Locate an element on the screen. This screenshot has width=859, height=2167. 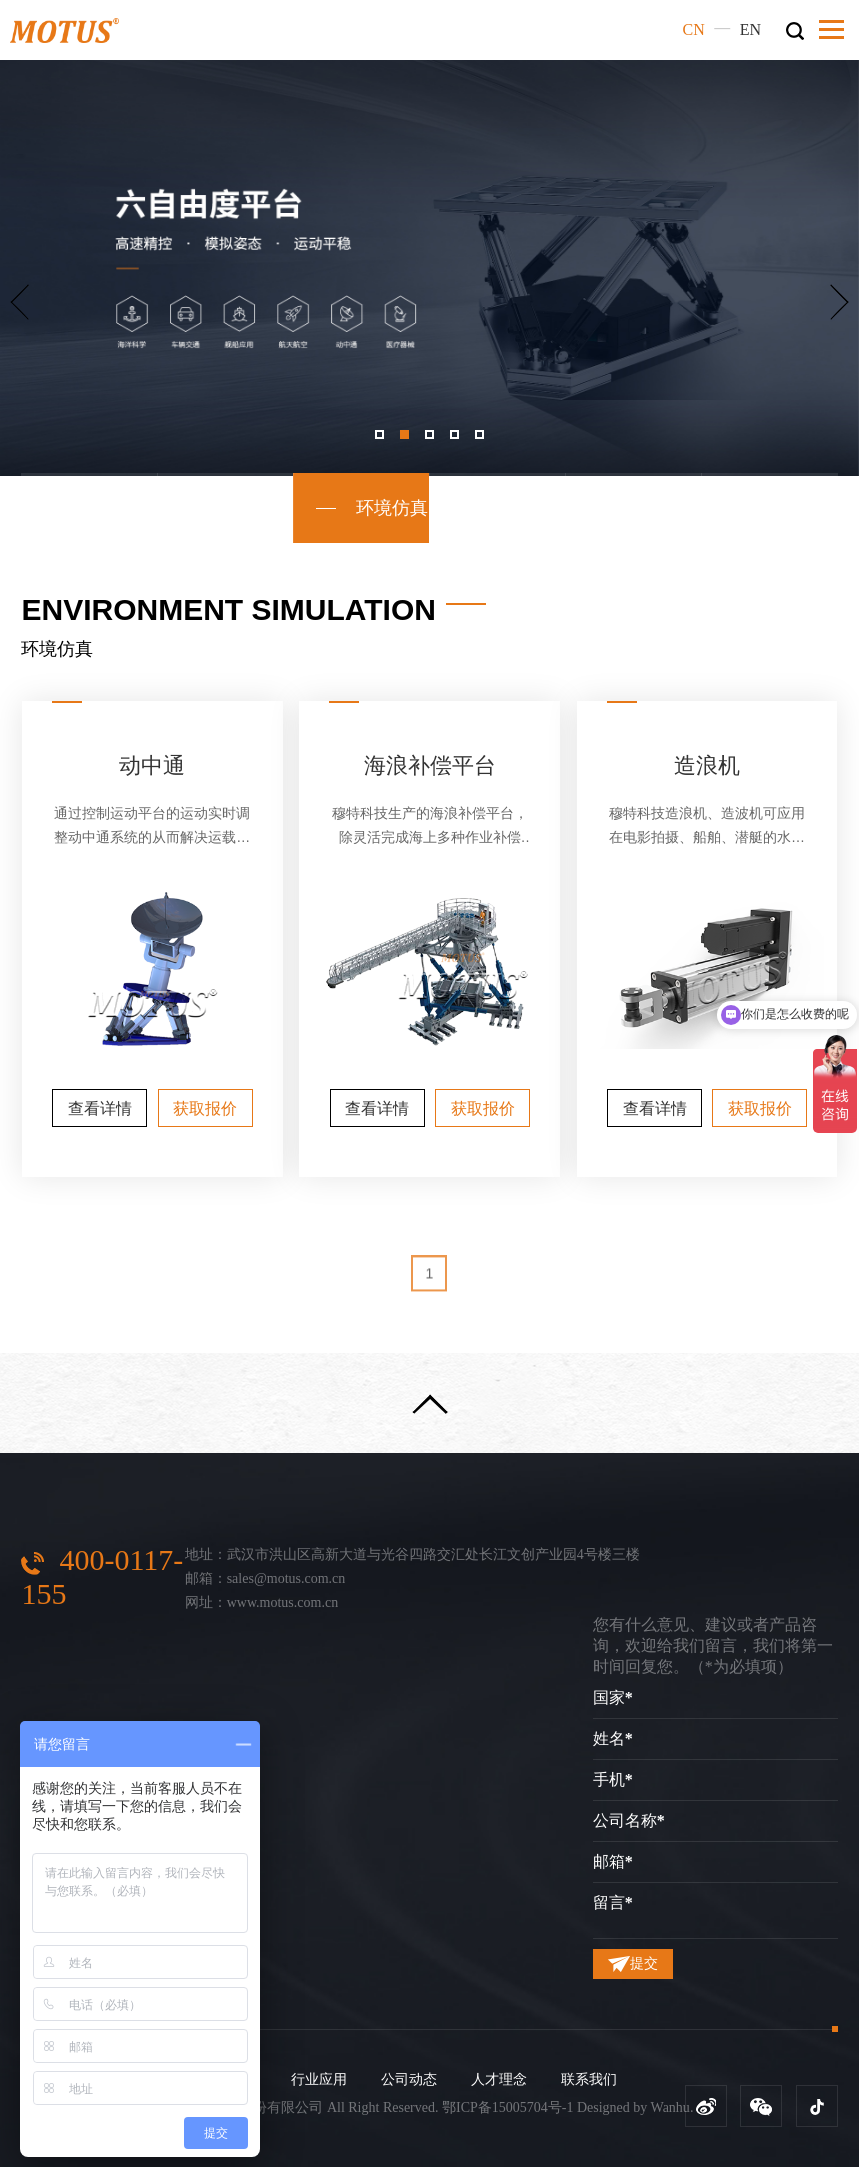
文旅VR is located at coordinates (497, 508).